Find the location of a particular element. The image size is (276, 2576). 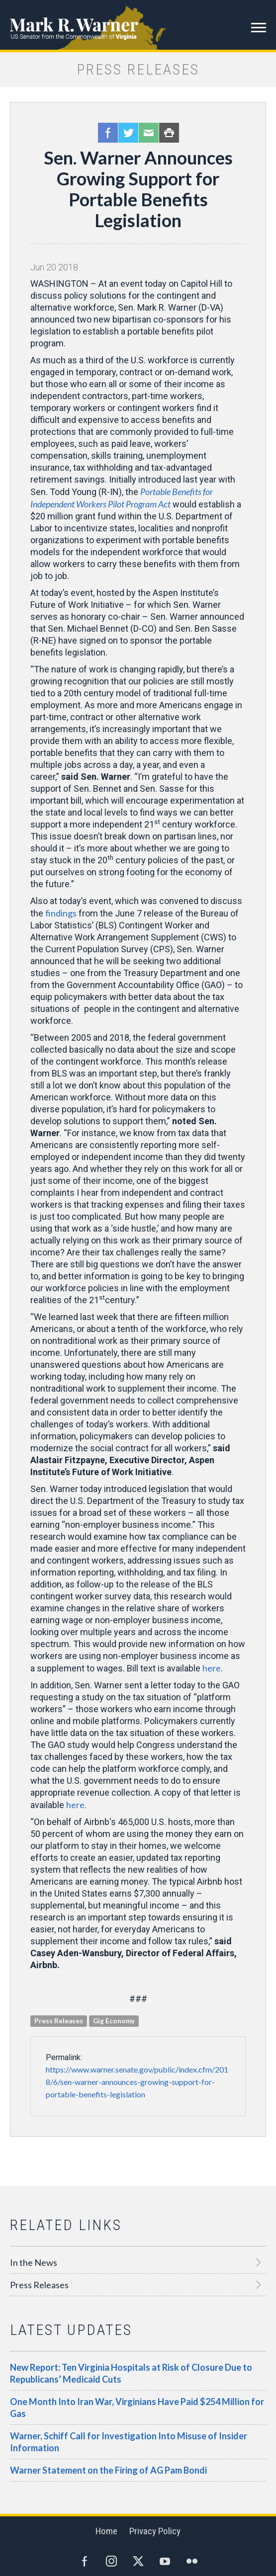

Mark R. Warner is located at coordinates (138, 25).